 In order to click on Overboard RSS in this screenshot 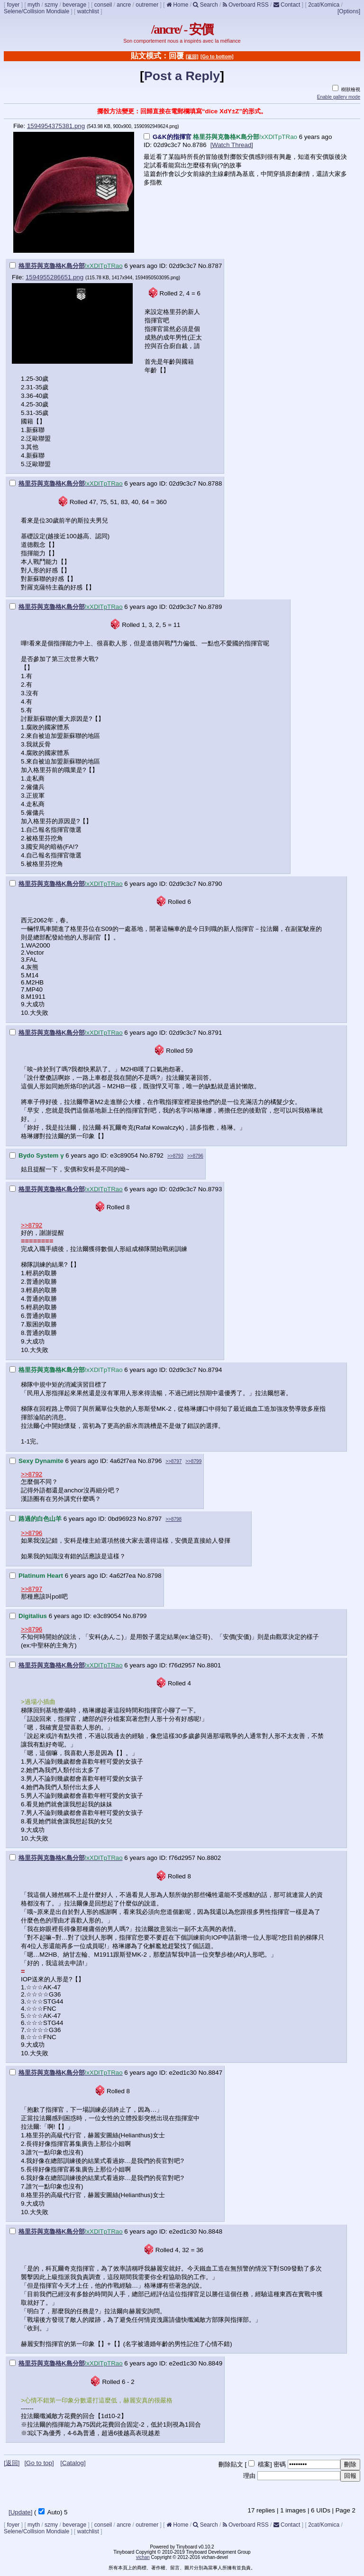, I will do `click(246, 4)`.